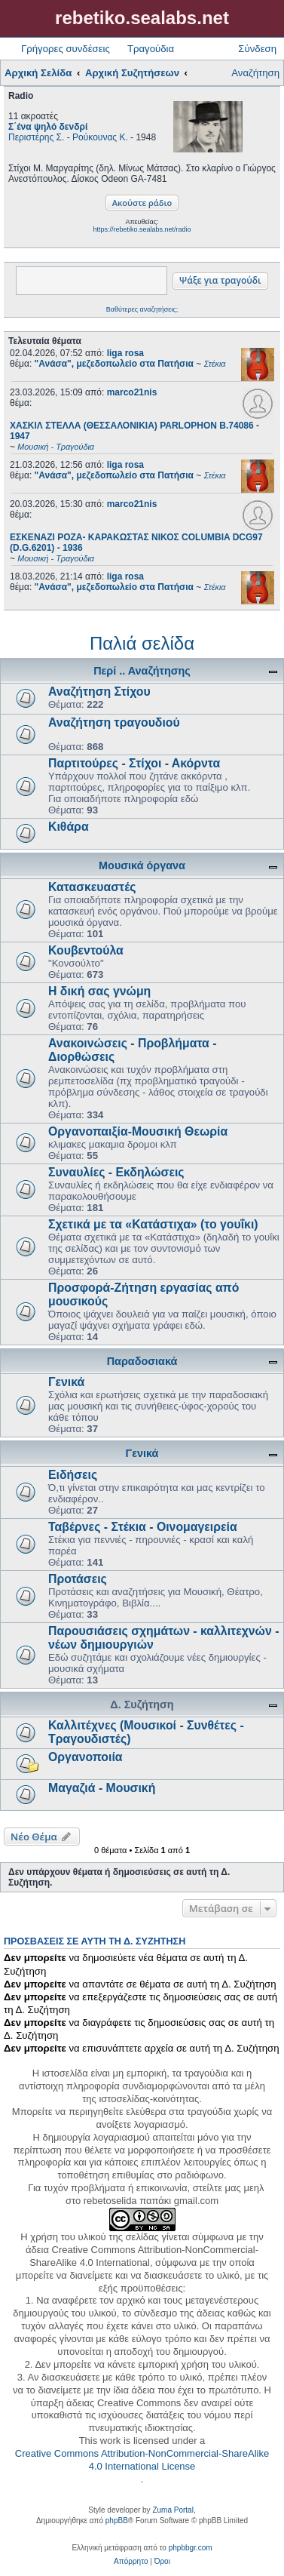  I want to click on Σ΄ένα ψηλό δενδρί, so click(47, 126).